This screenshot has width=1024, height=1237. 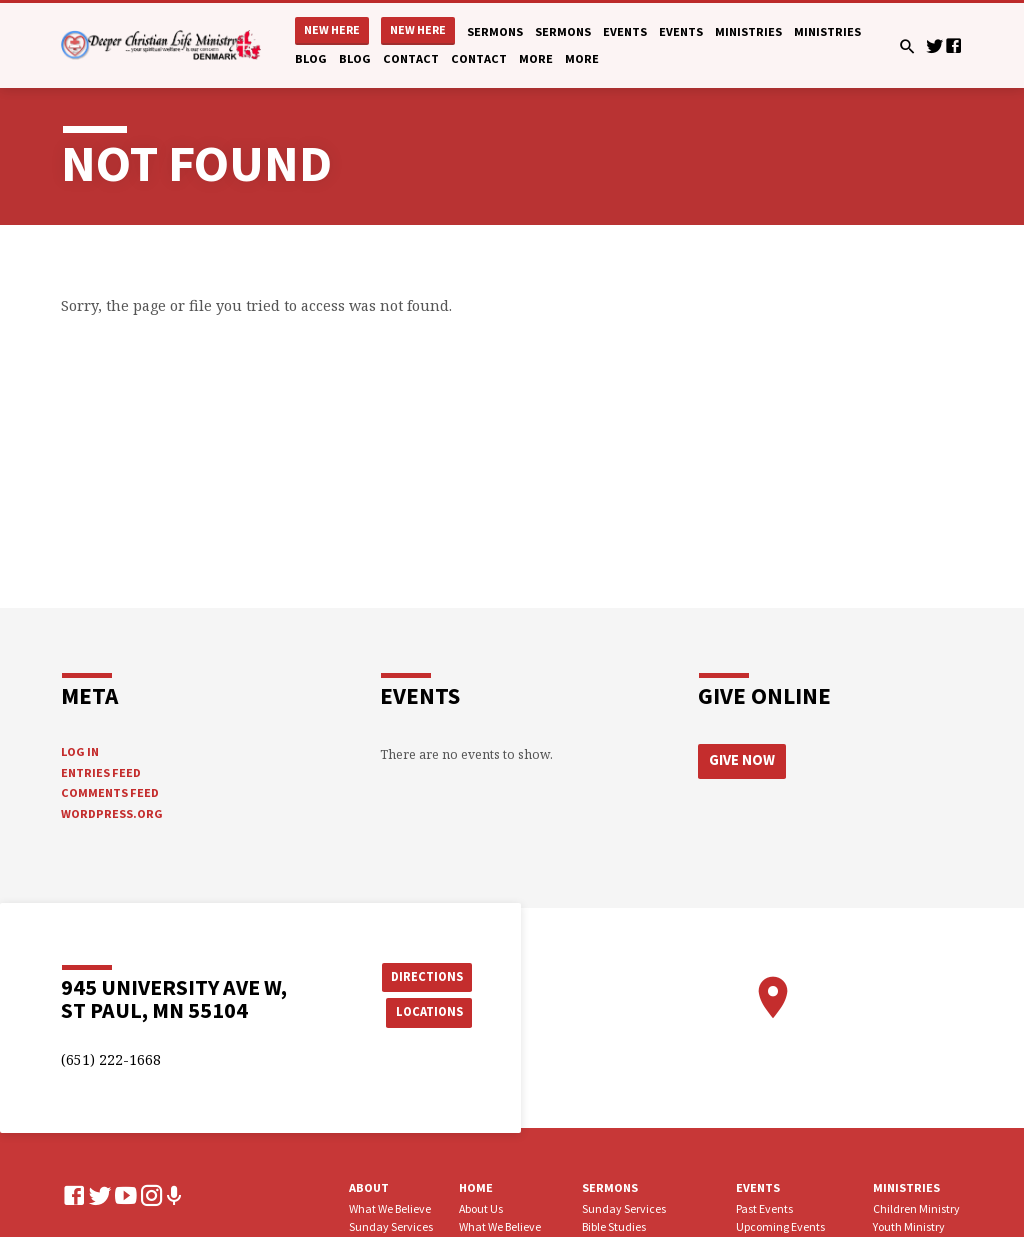 What do you see at coordinates (748, 31) in the screenshot?
I see `Ministries` at bounding box center [748, 31].